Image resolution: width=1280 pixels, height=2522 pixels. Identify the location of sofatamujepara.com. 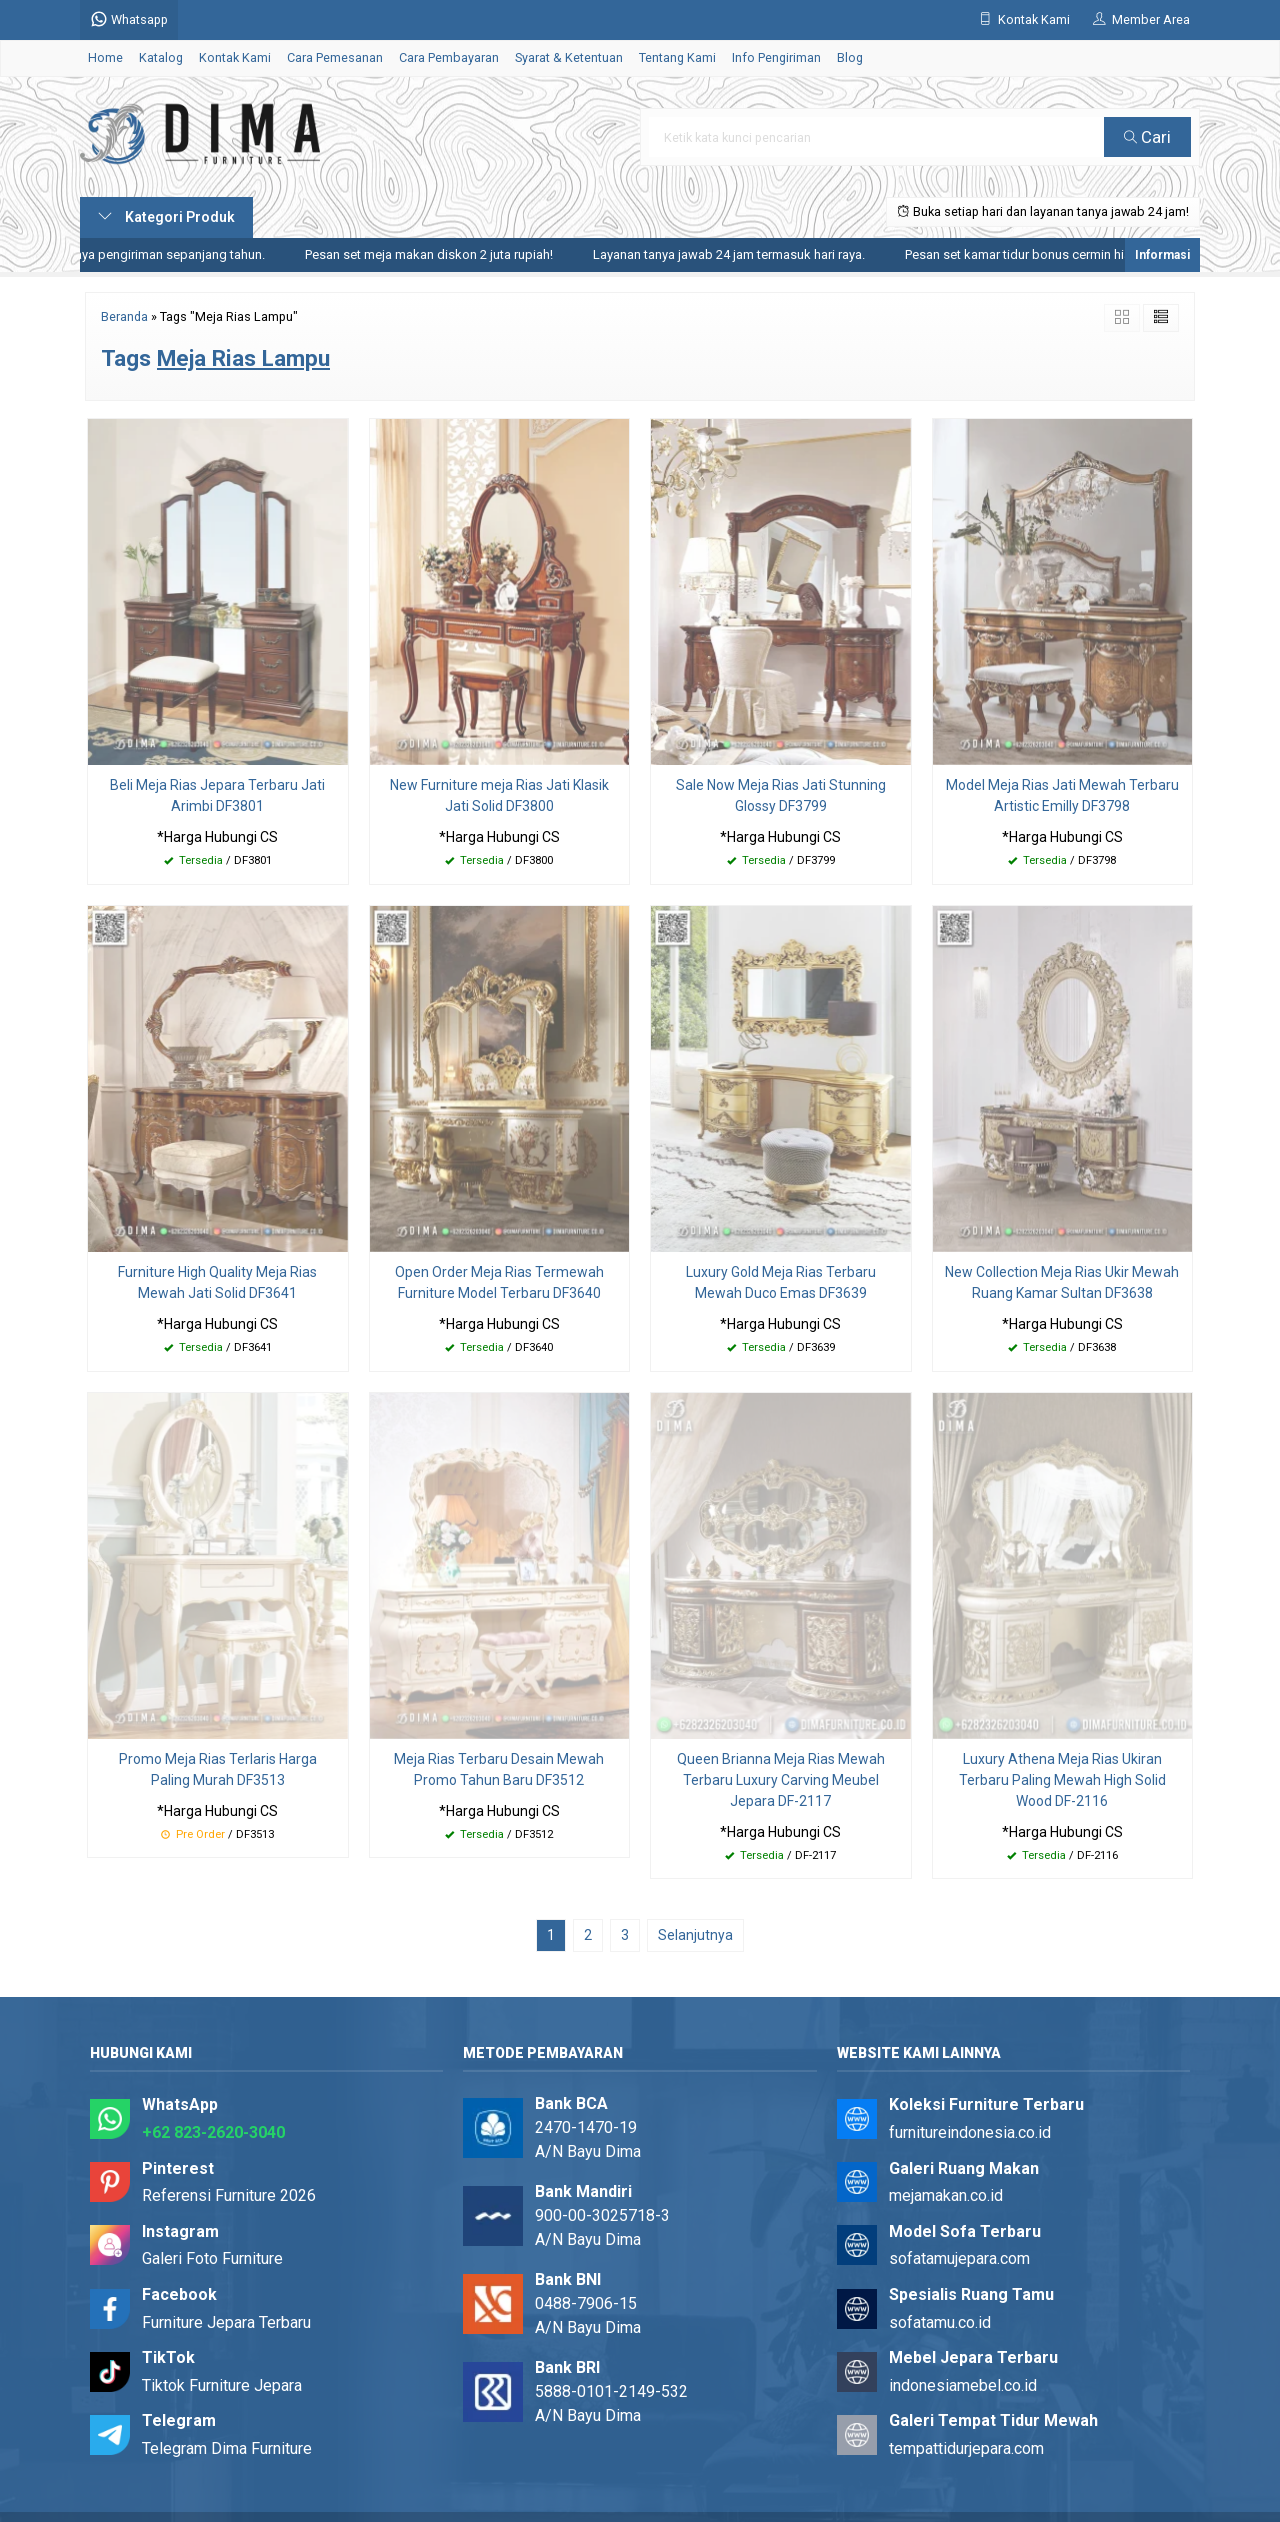
(959, 2258).